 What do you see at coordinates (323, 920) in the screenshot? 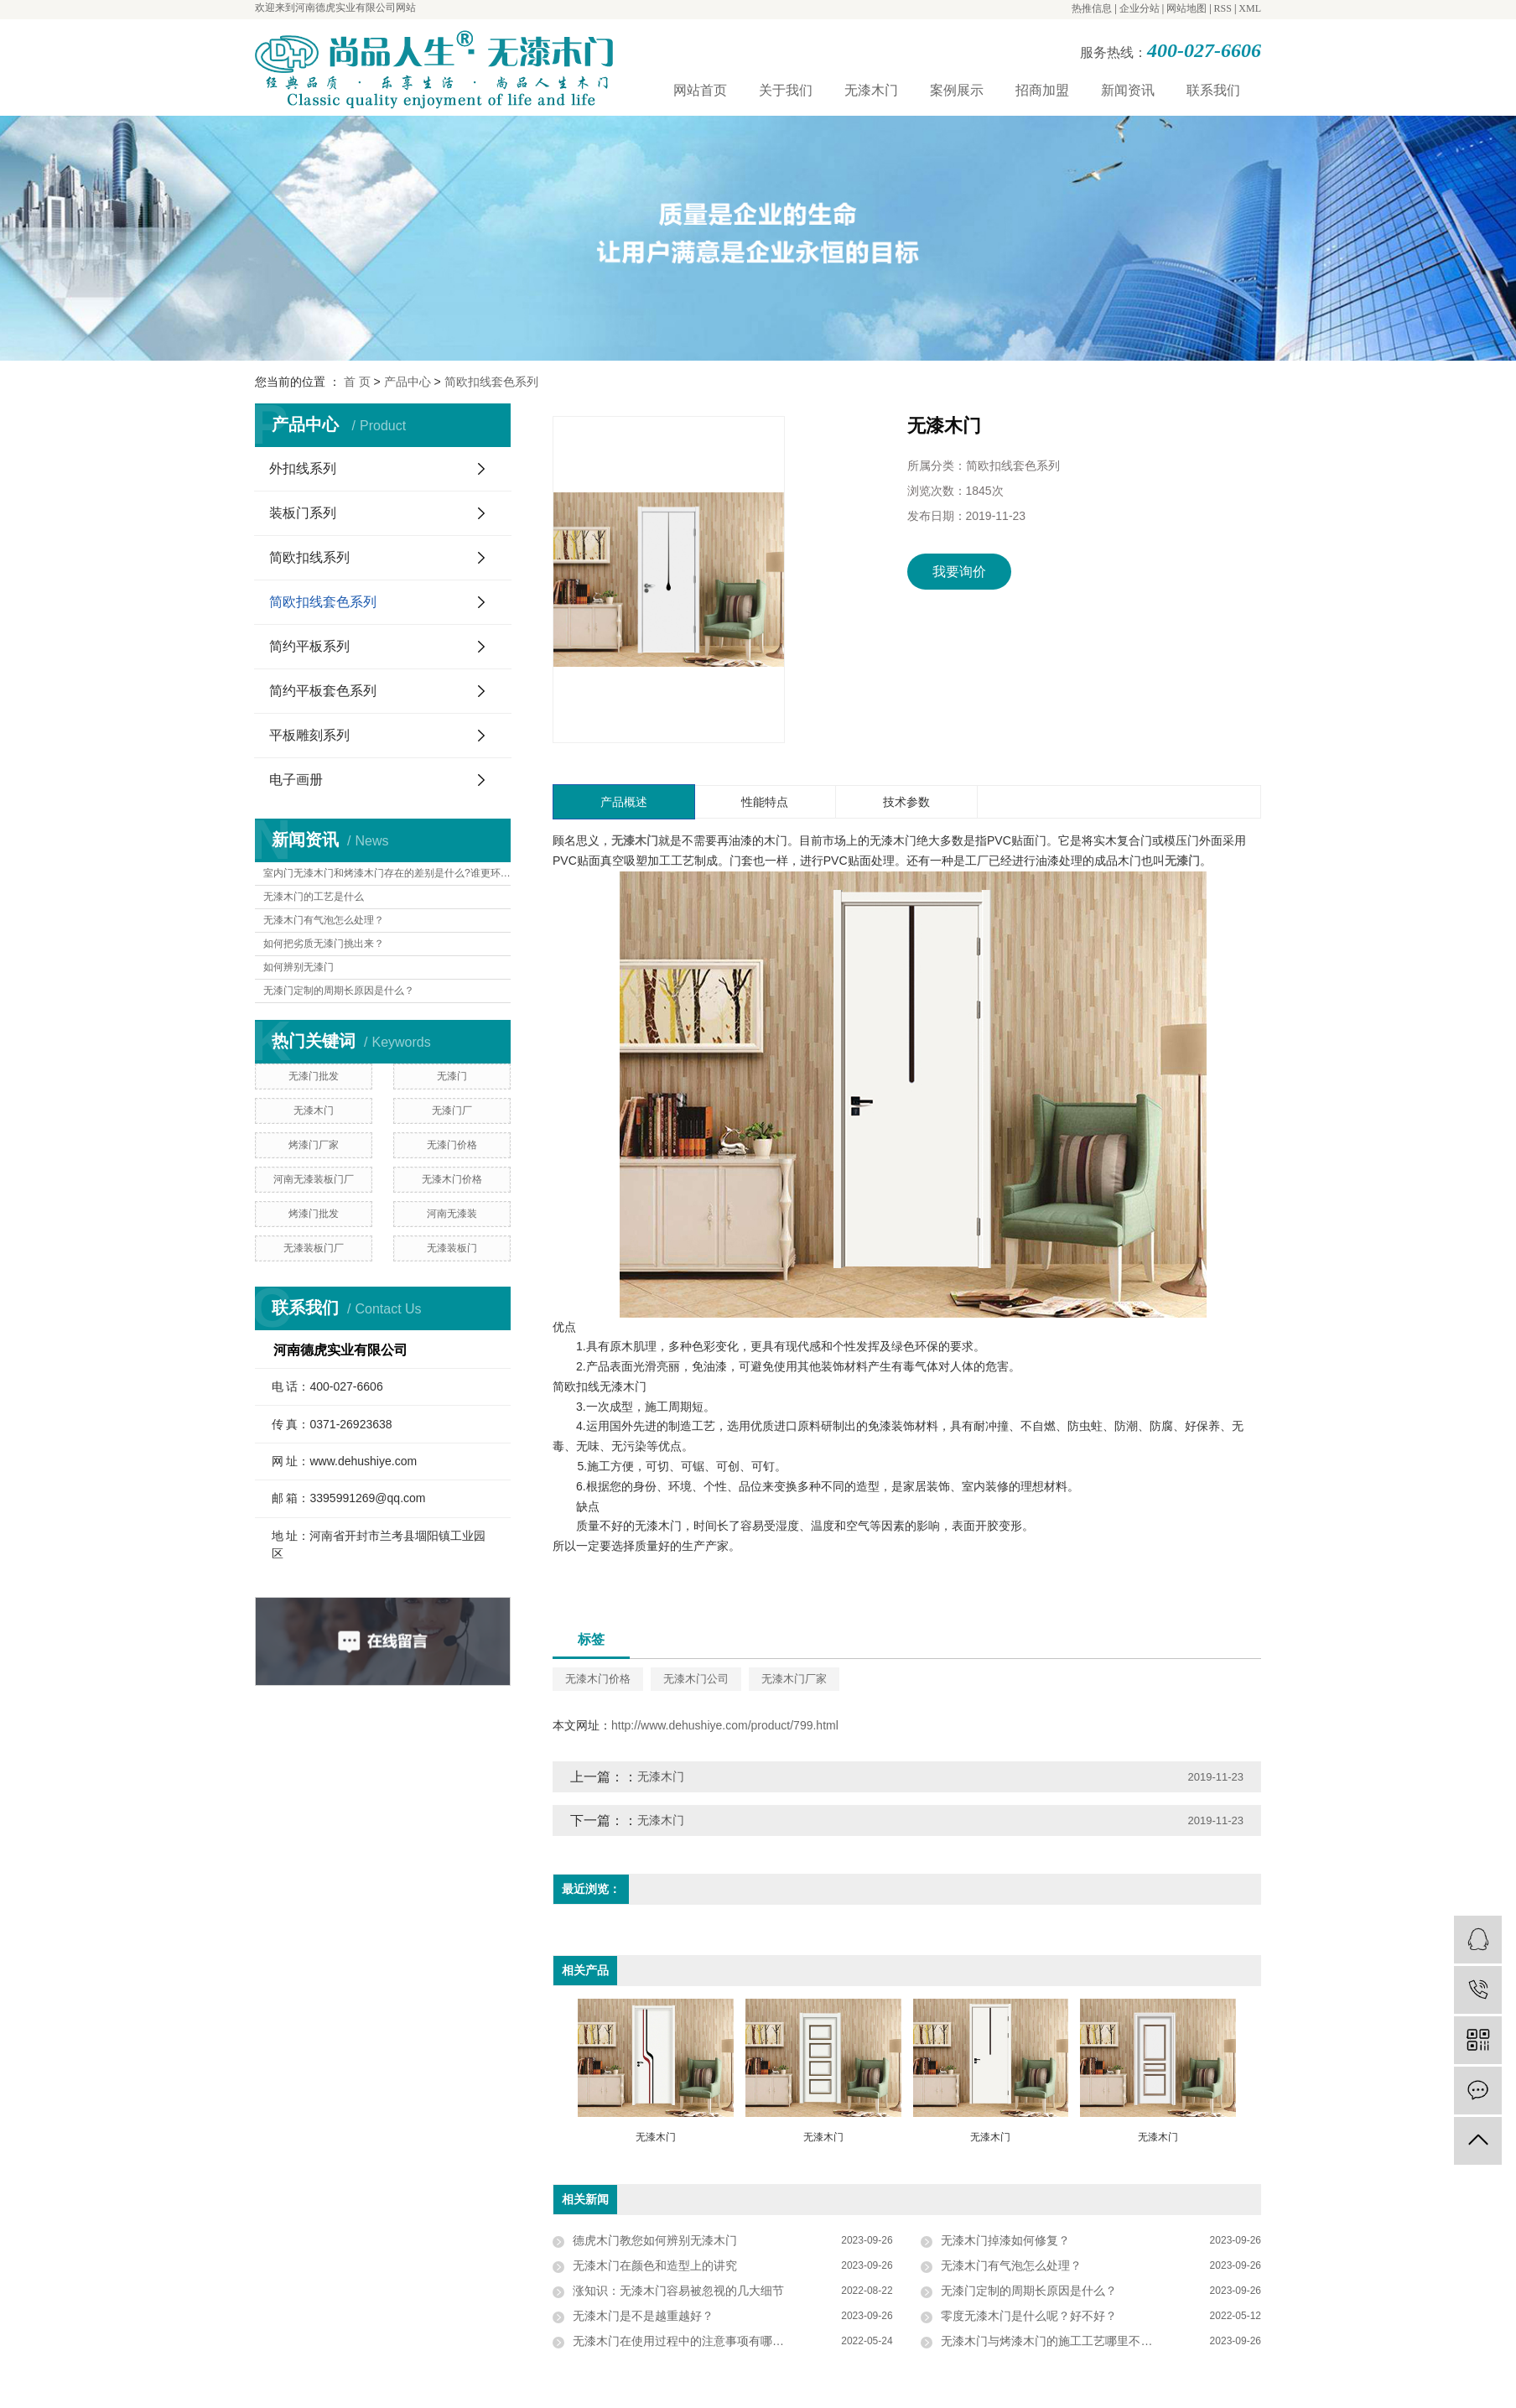
I see `无漆木门有气泡怎么处理？` at bounding box center [323, 920].